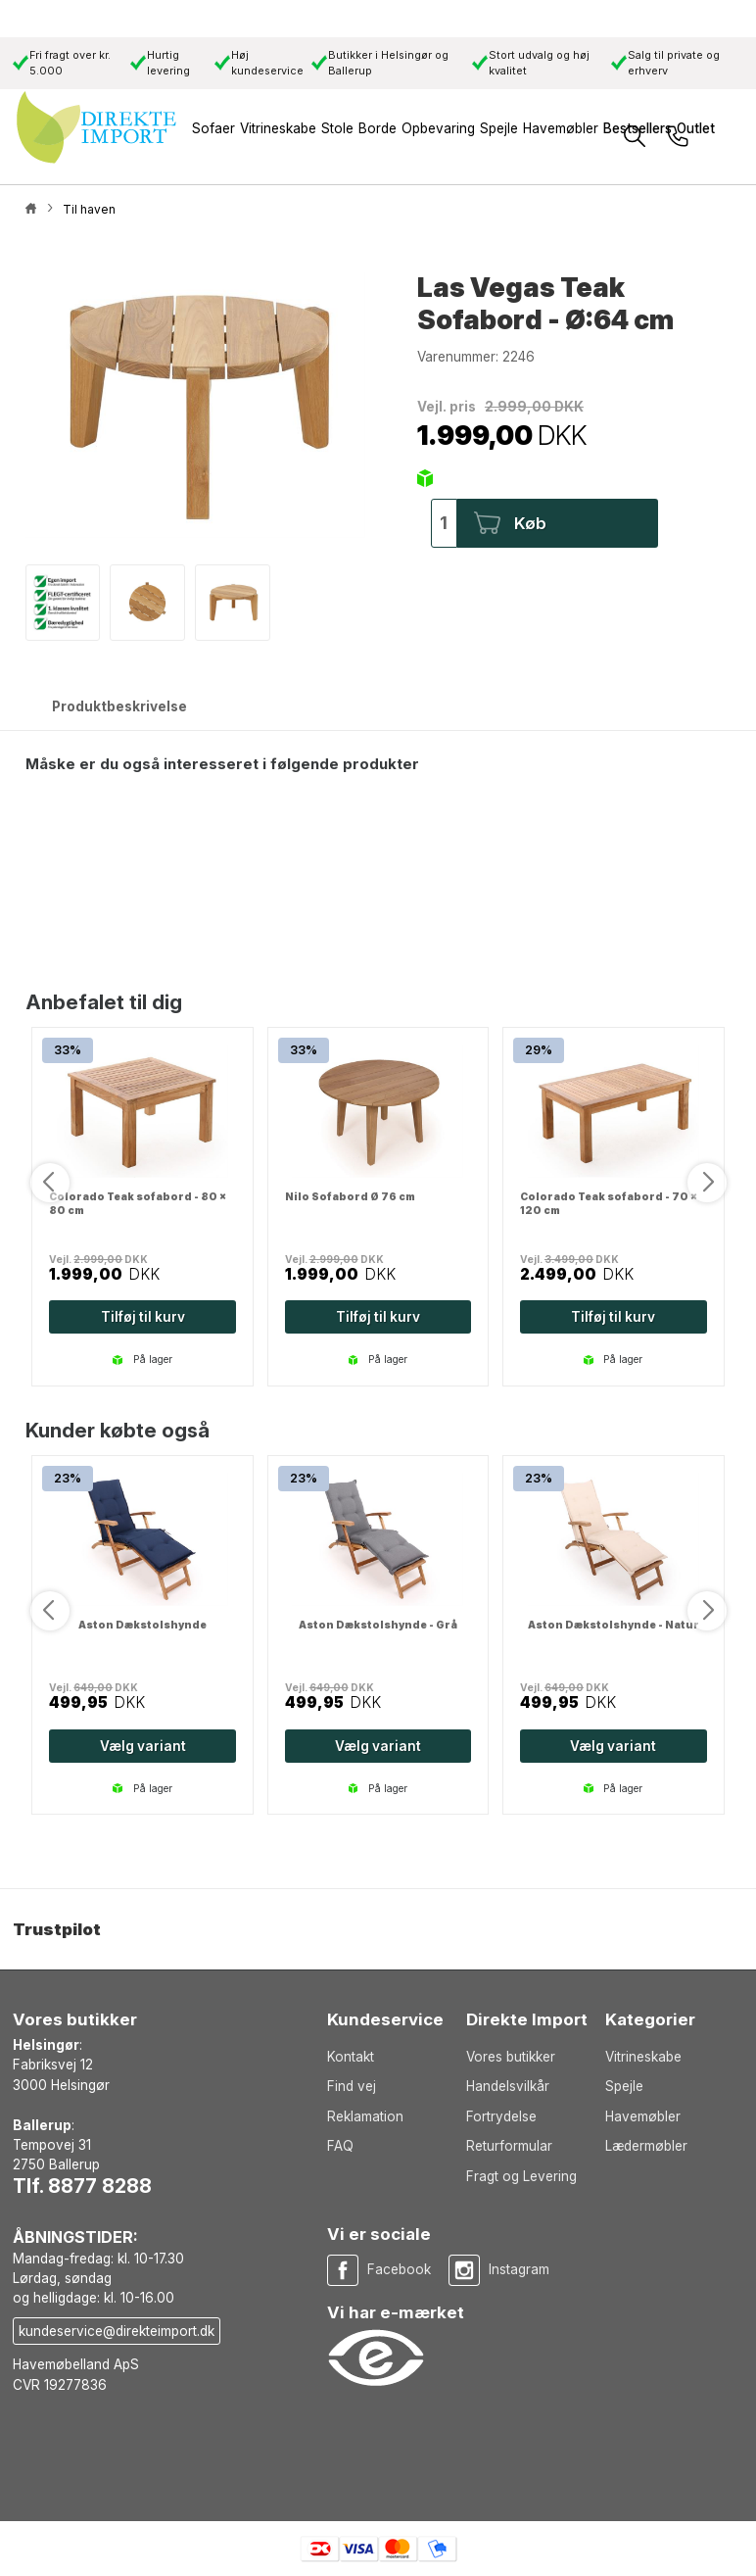  What do you see at coordinates (399, 2269) in the screenshot?
I see `Facebook` at bounding box center [399, 2269].